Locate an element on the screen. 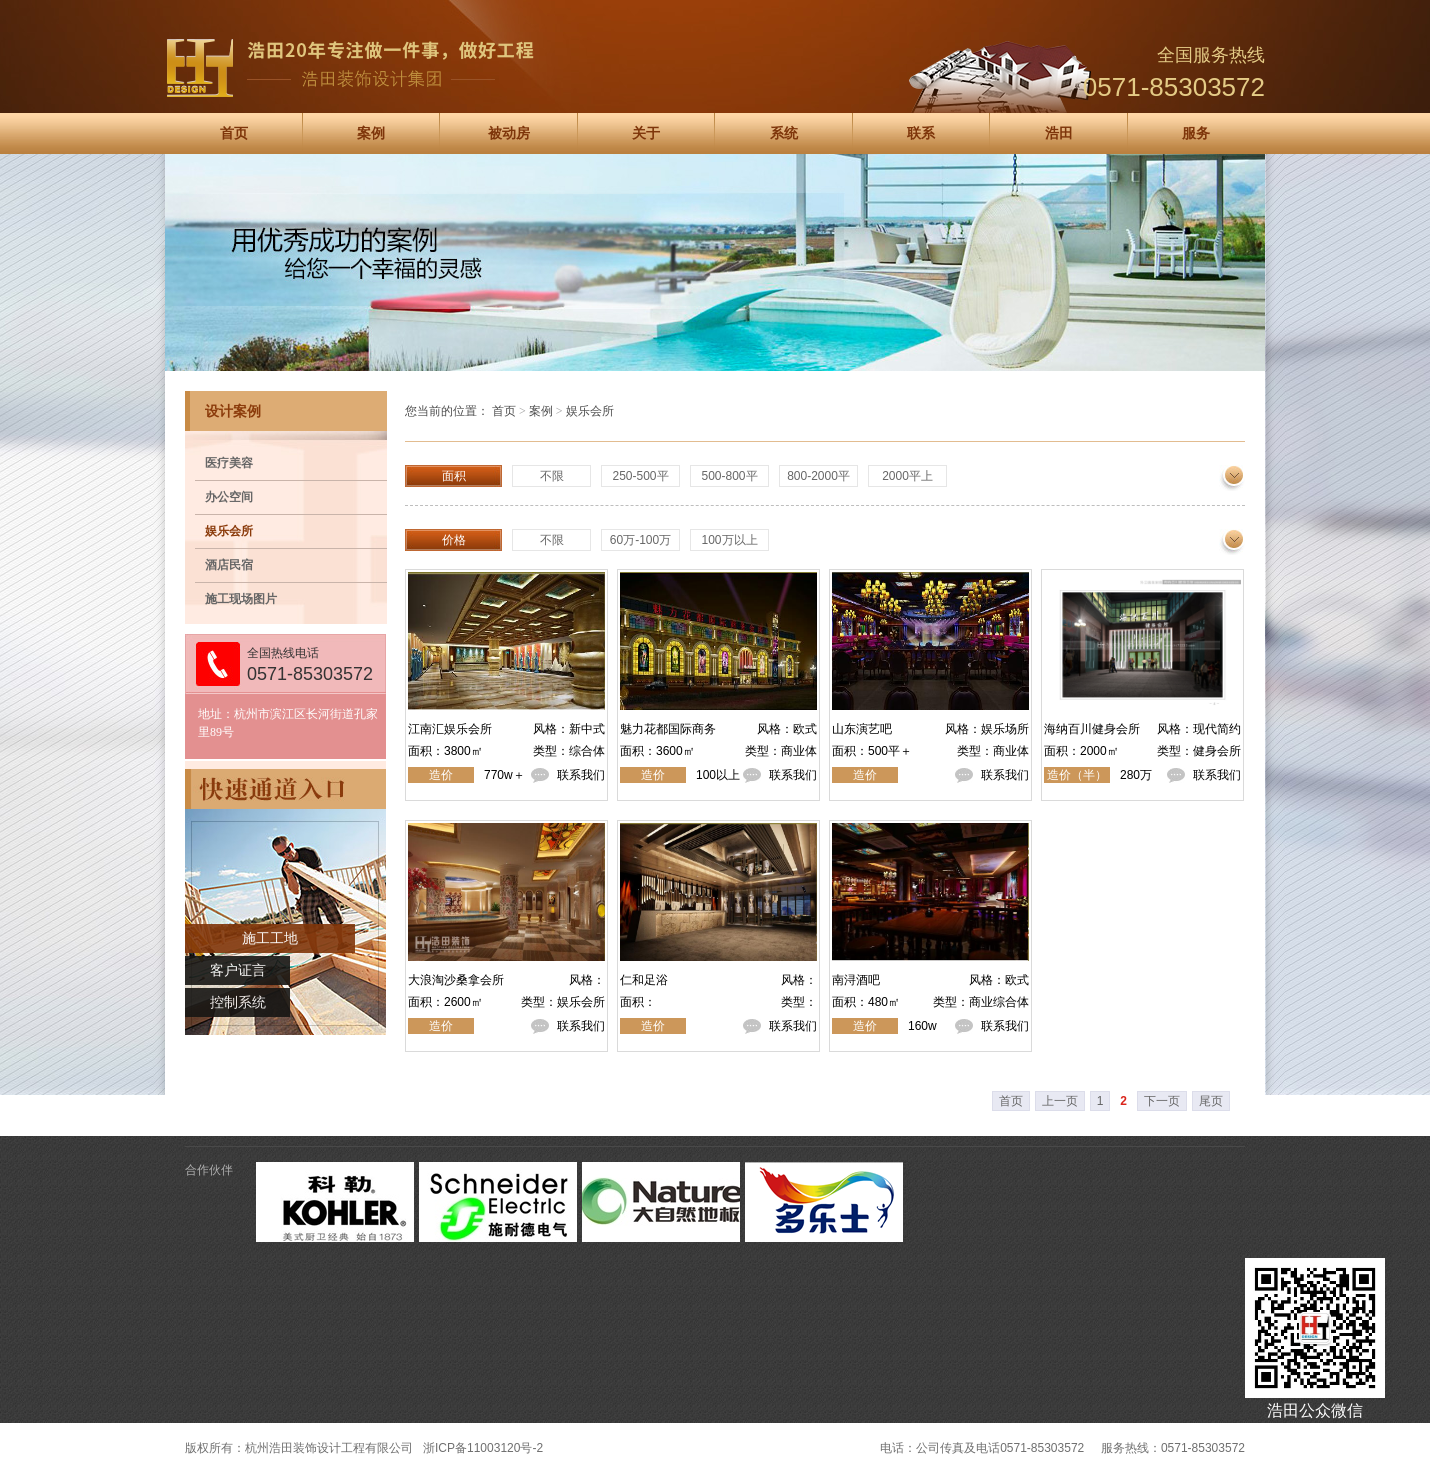 This screenshot has width=1430, height=1473. 控制系统 is located at coordinates (238, 1002).